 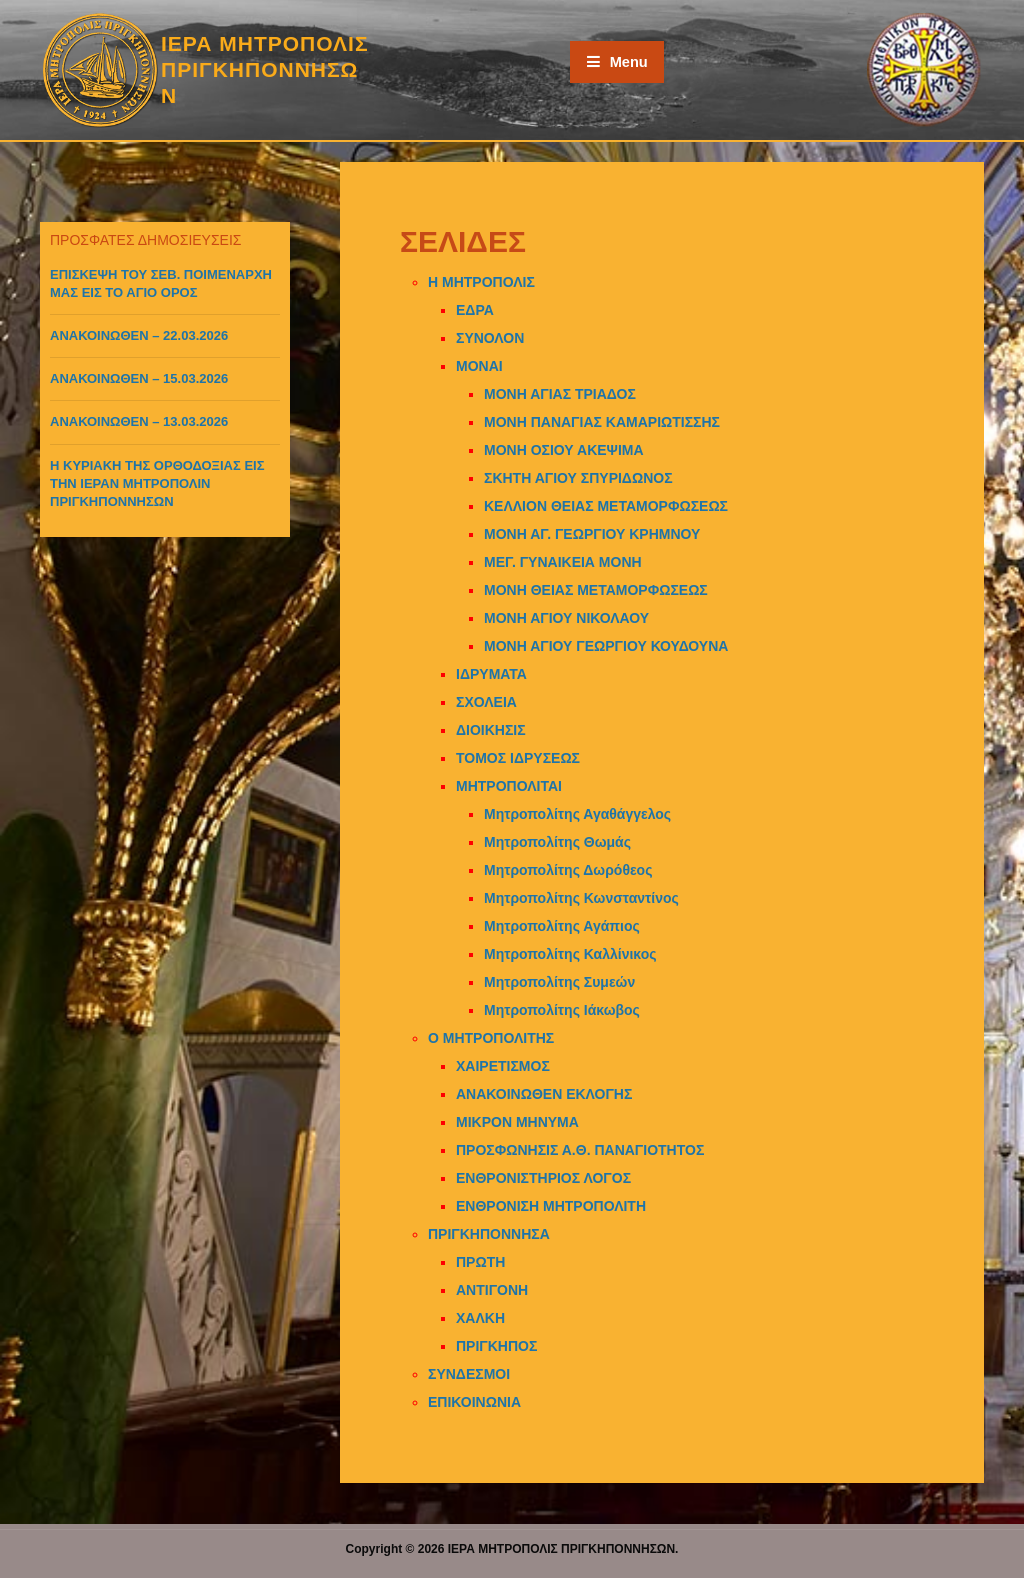 What do you see at coordinates (491, 730) in the screenshot?
I see `ΔΙΟΙΚΗΣΙΣ` at bounding box center [491, 730].